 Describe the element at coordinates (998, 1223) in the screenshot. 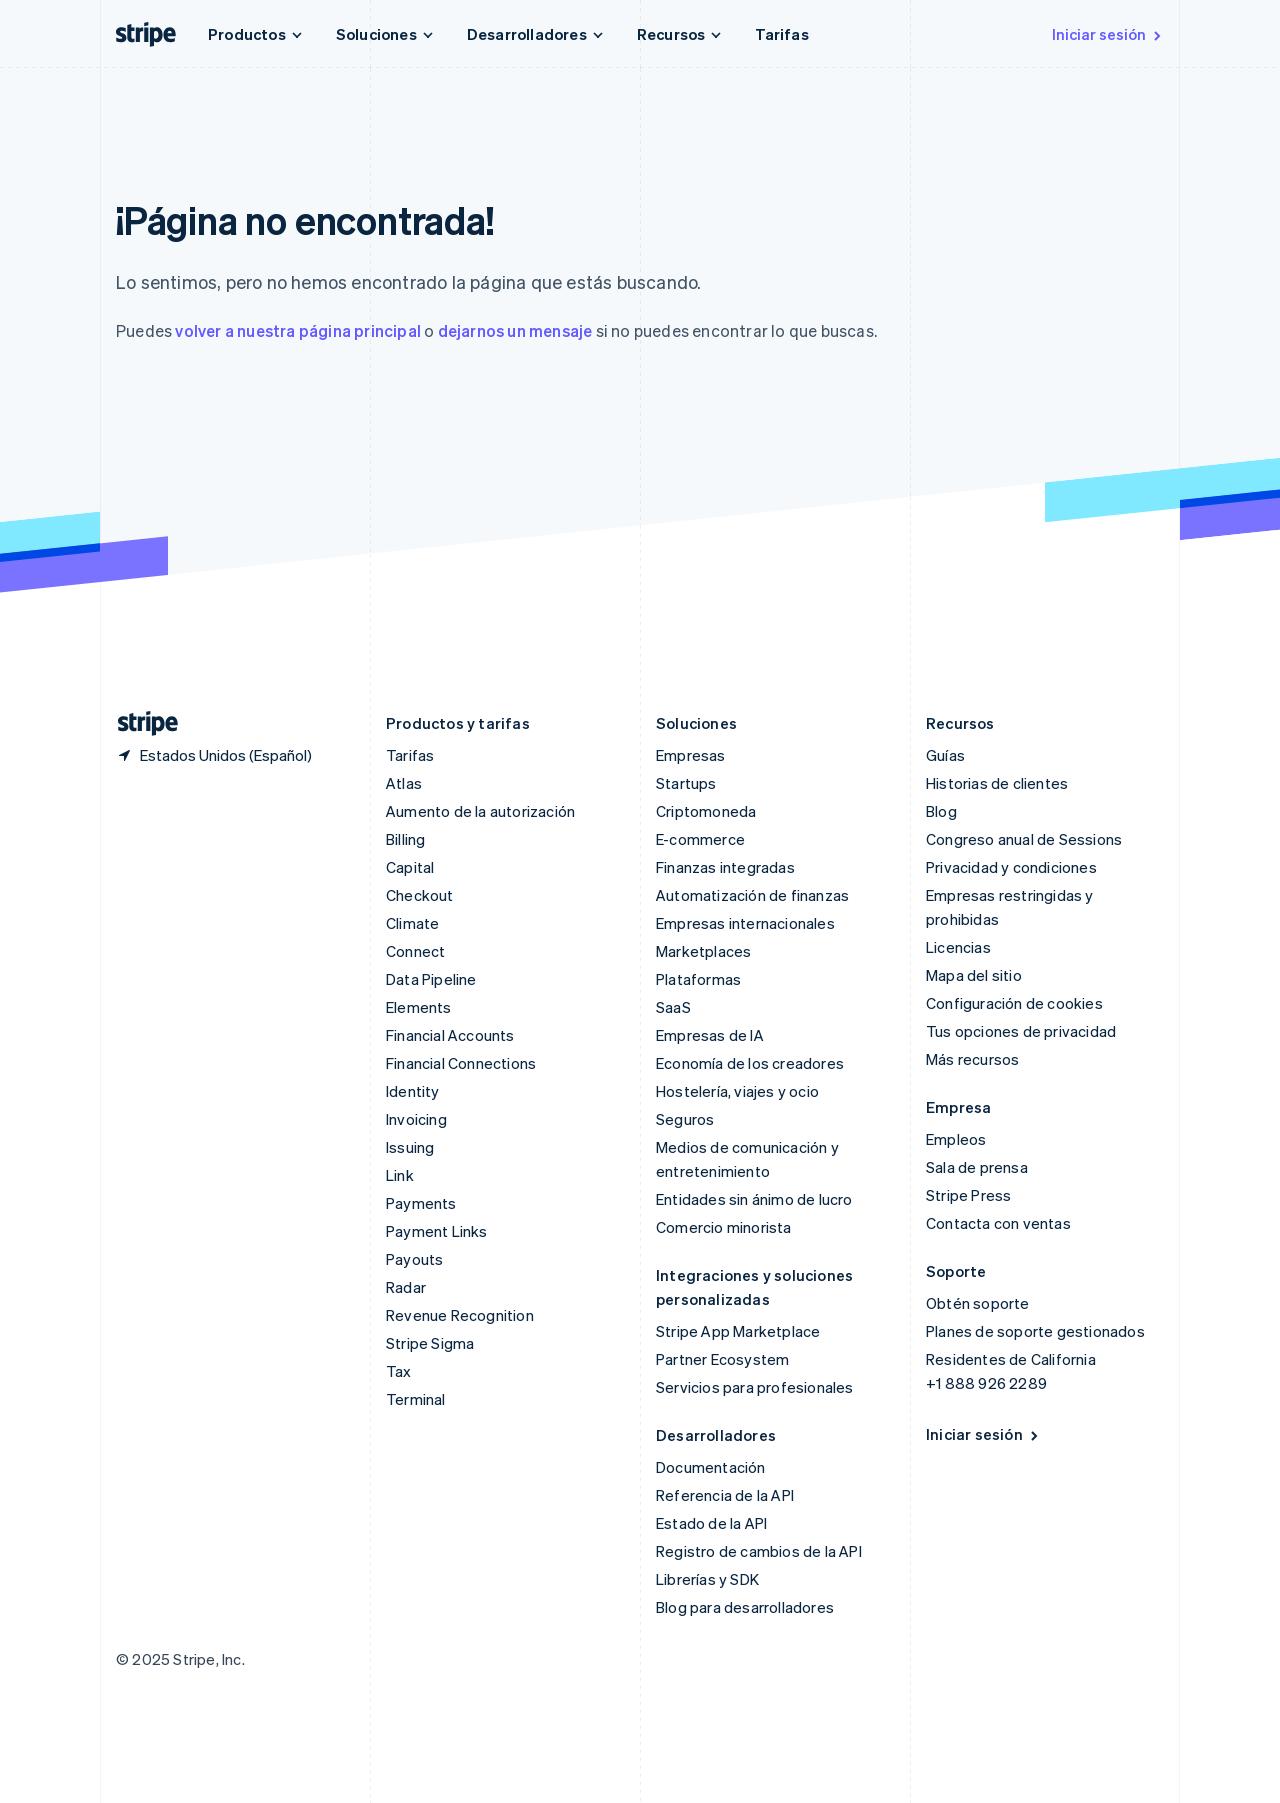

I see `Contacta con ventas` at that location.